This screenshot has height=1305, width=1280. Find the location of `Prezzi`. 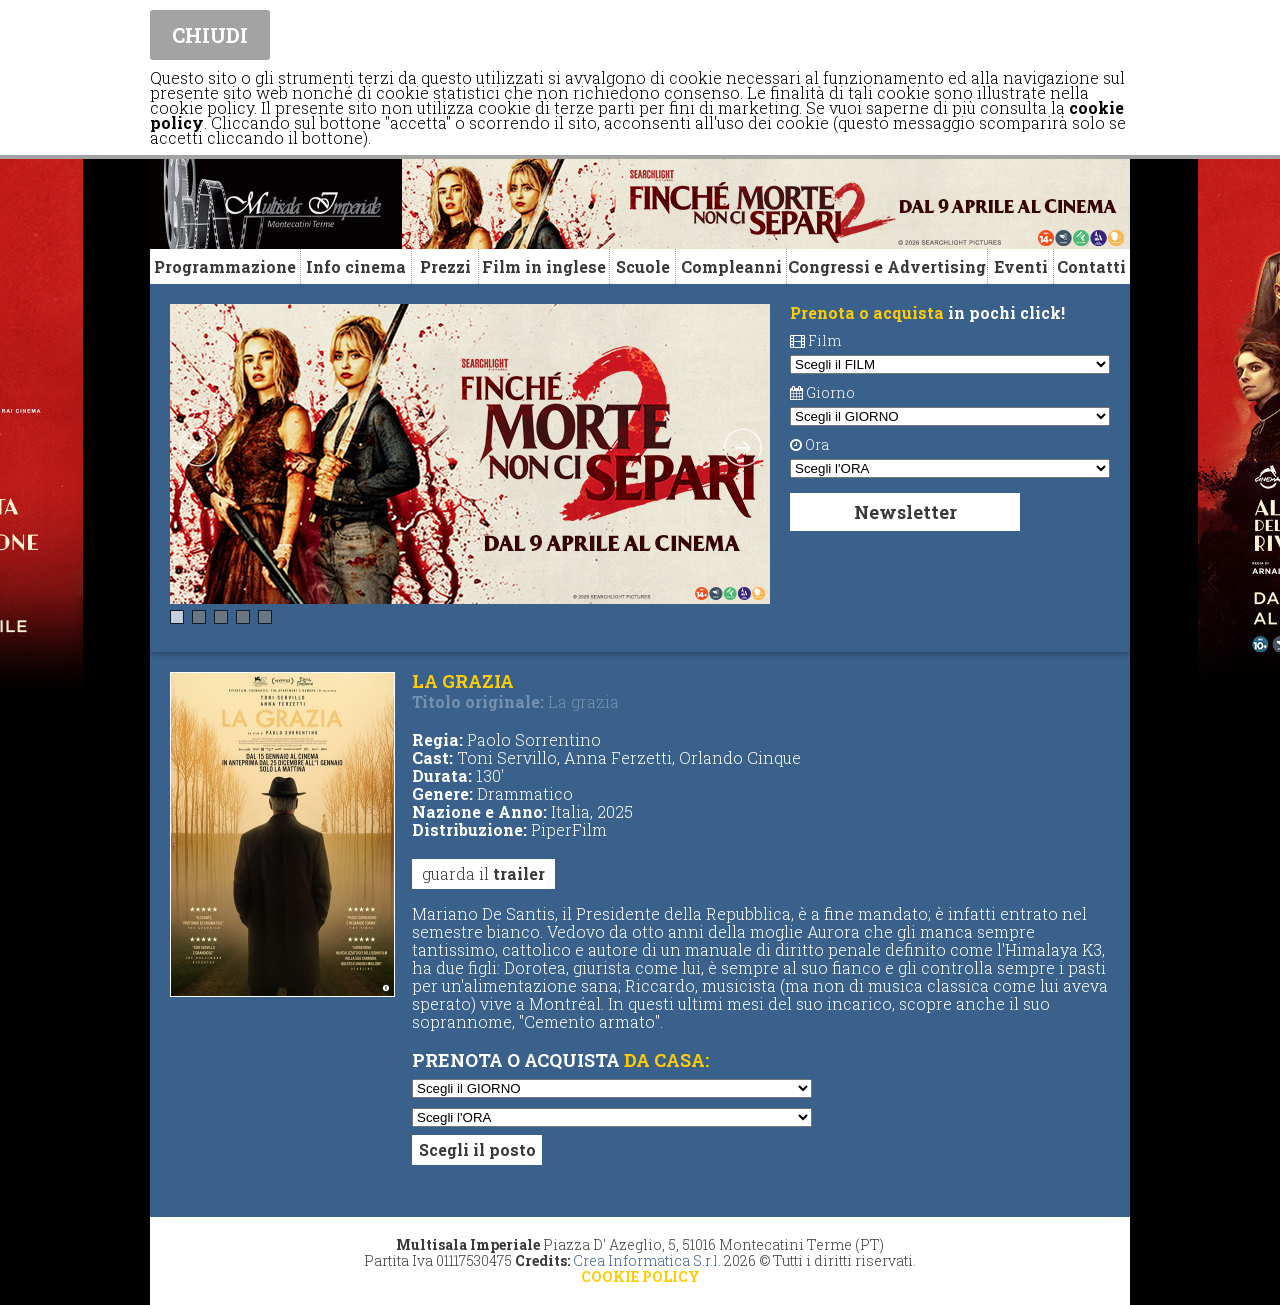

Prezzi is located at coordinates (445, 266).